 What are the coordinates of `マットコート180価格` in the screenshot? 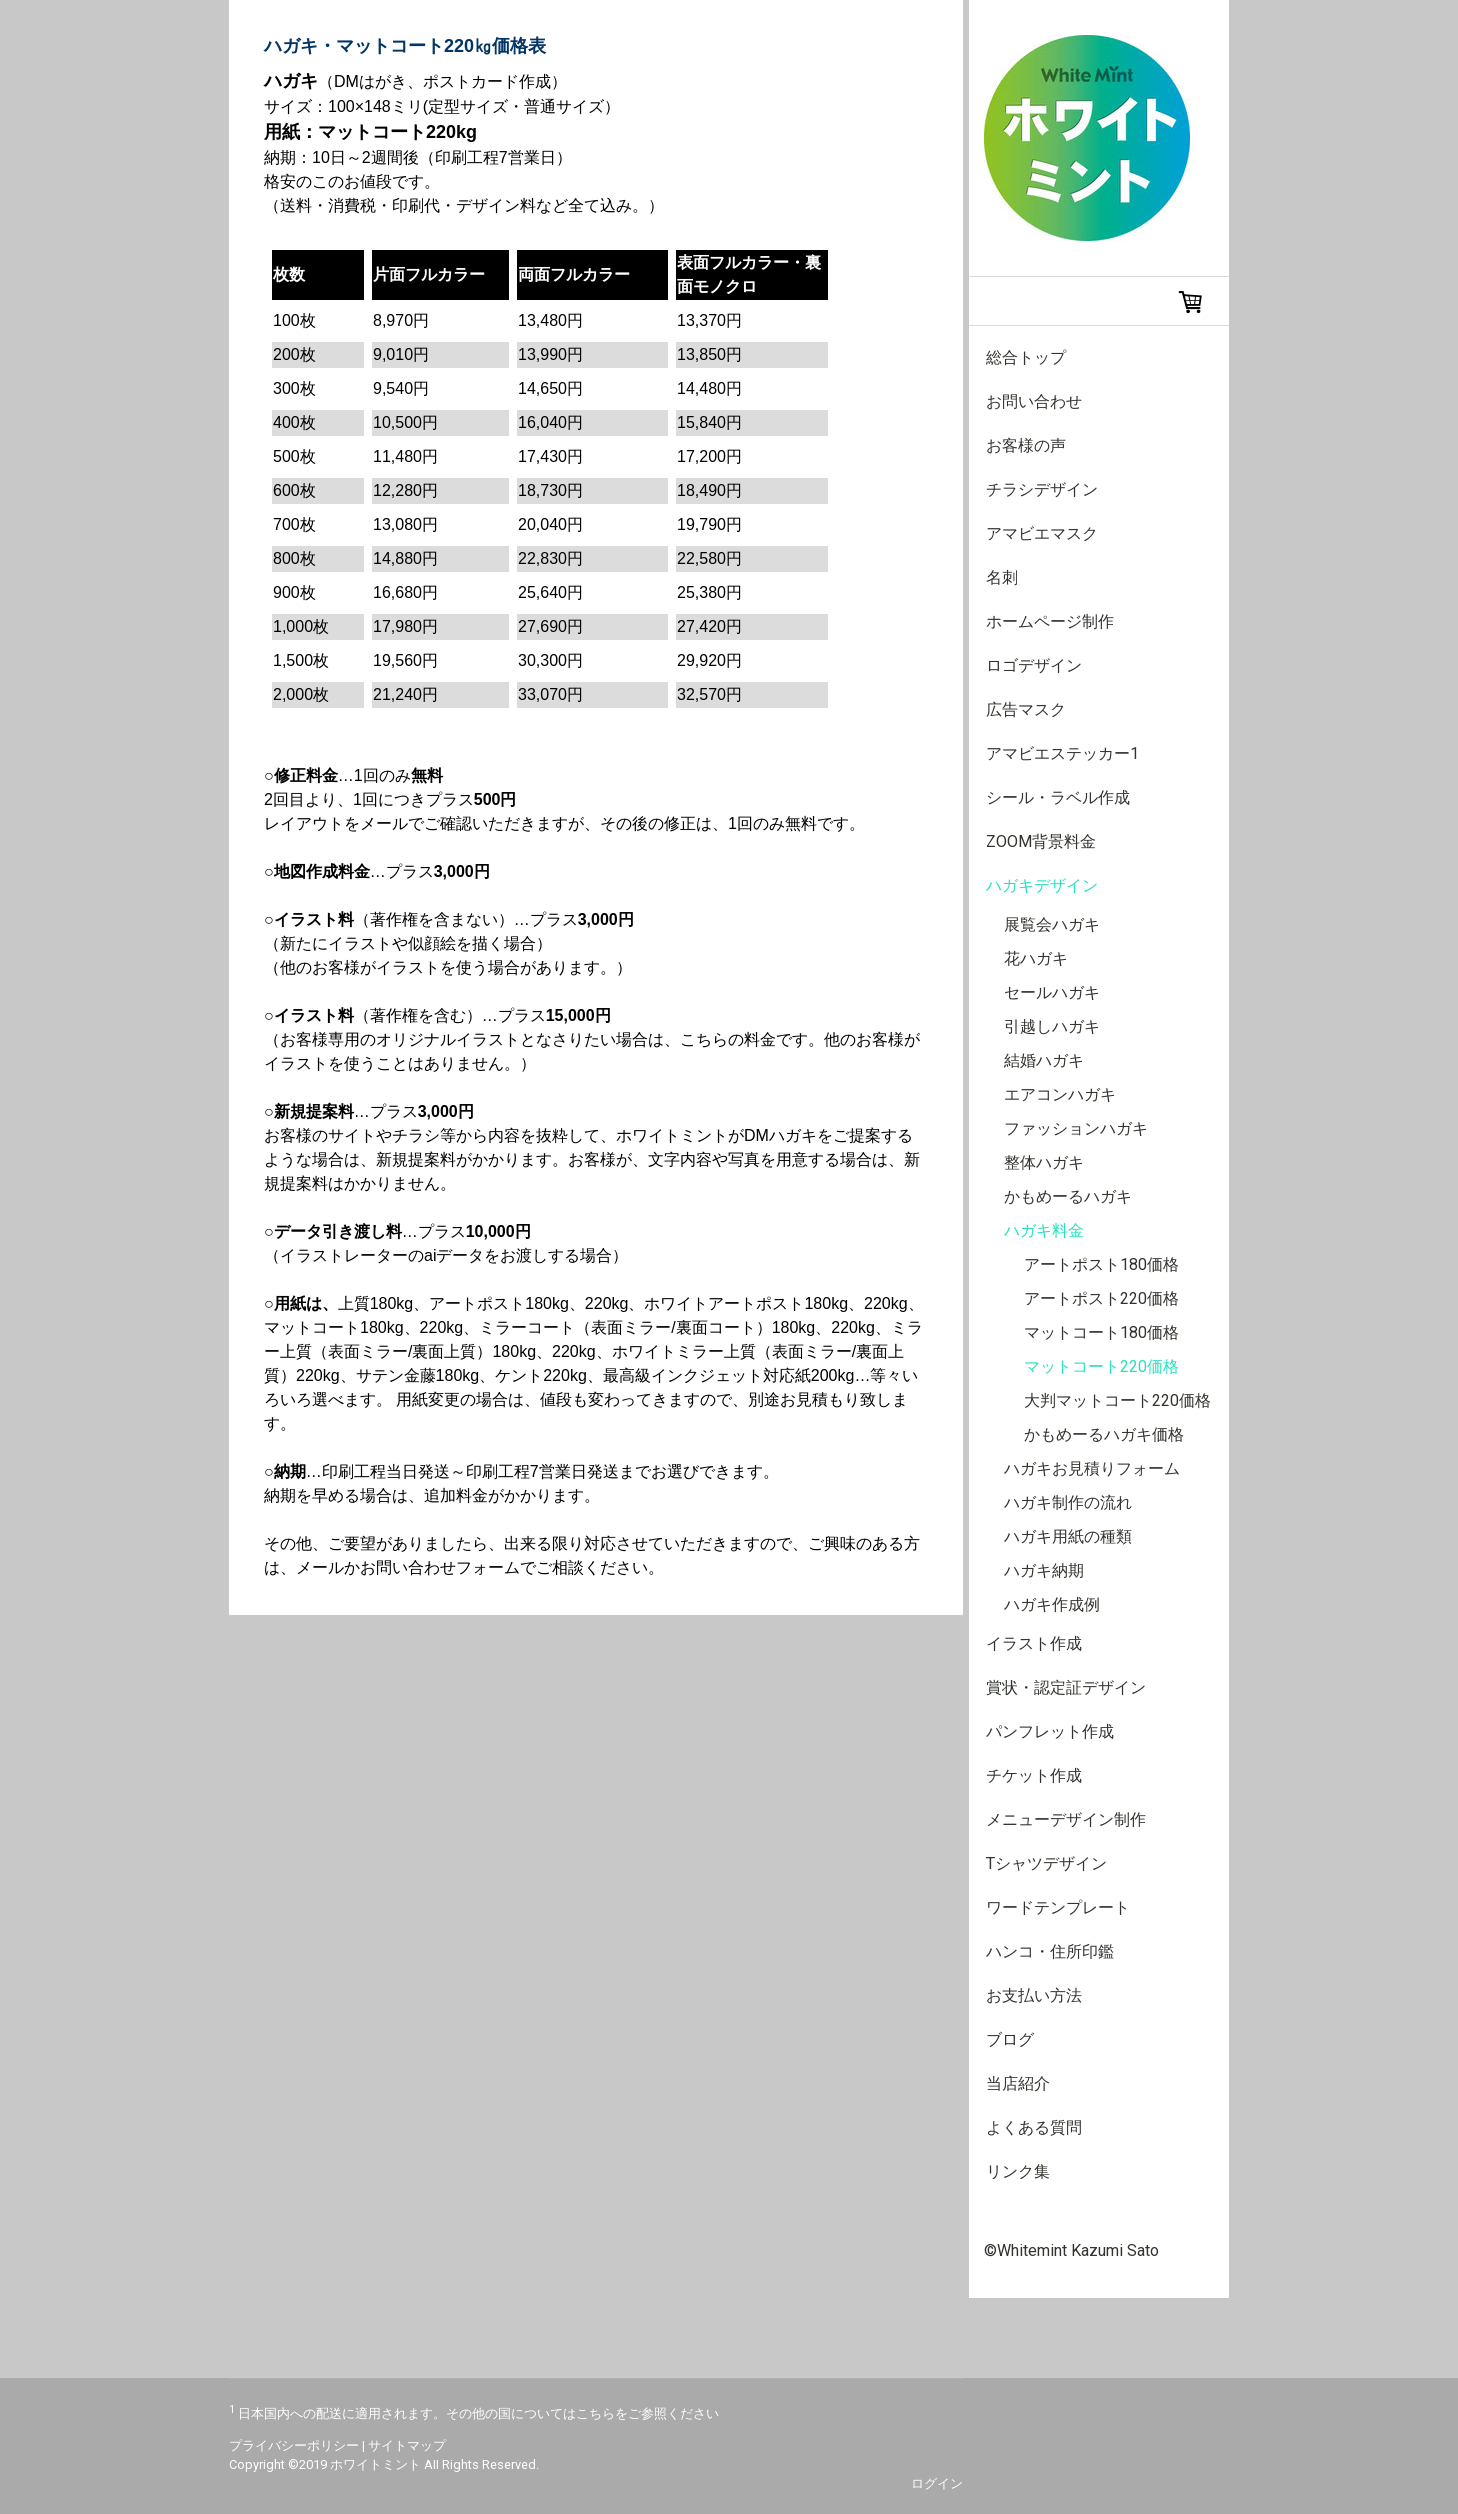 It's located at (1101, 1332).